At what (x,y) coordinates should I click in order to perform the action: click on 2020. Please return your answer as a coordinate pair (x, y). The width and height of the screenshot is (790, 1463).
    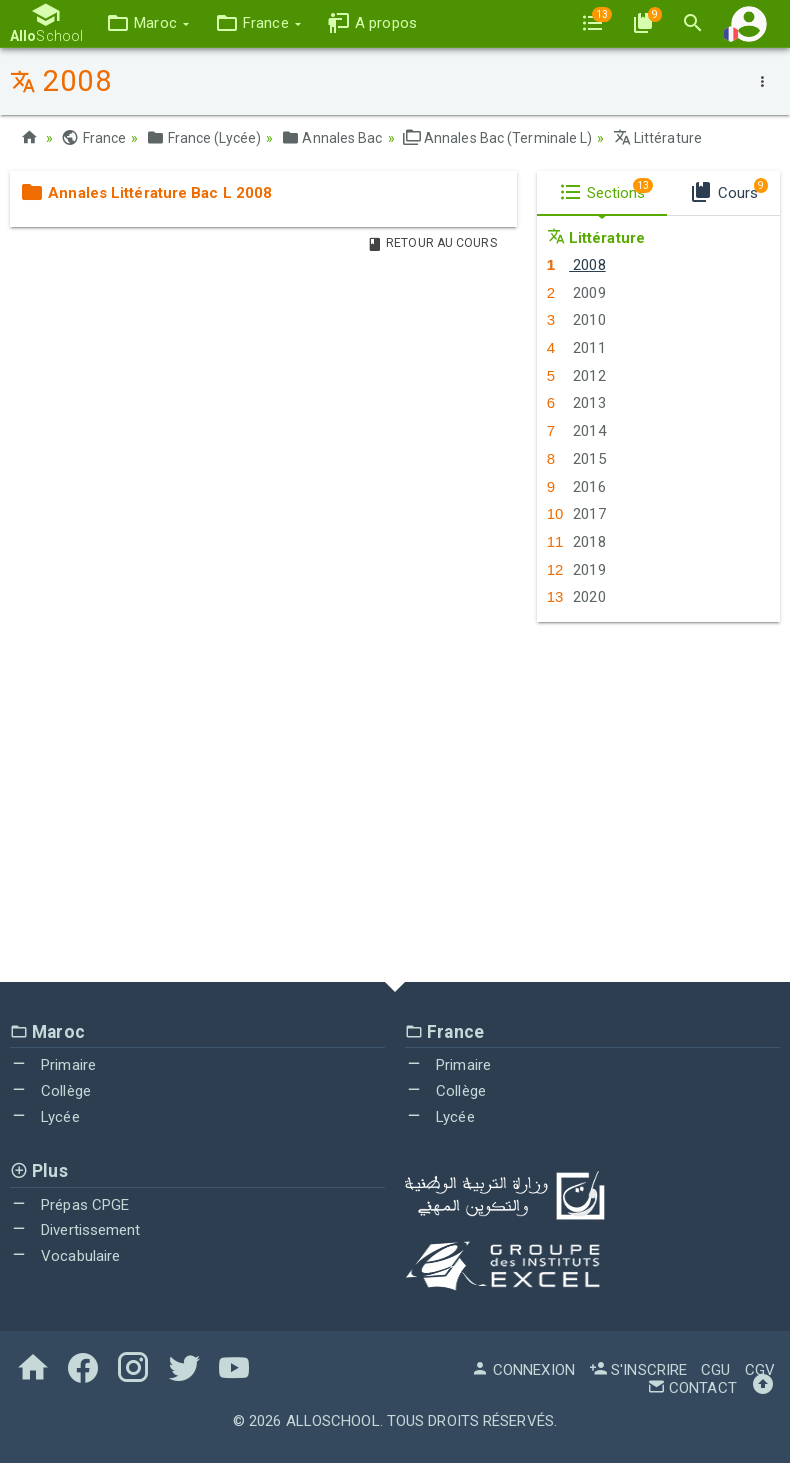
    Looking at the image, I should click on (576, 597).